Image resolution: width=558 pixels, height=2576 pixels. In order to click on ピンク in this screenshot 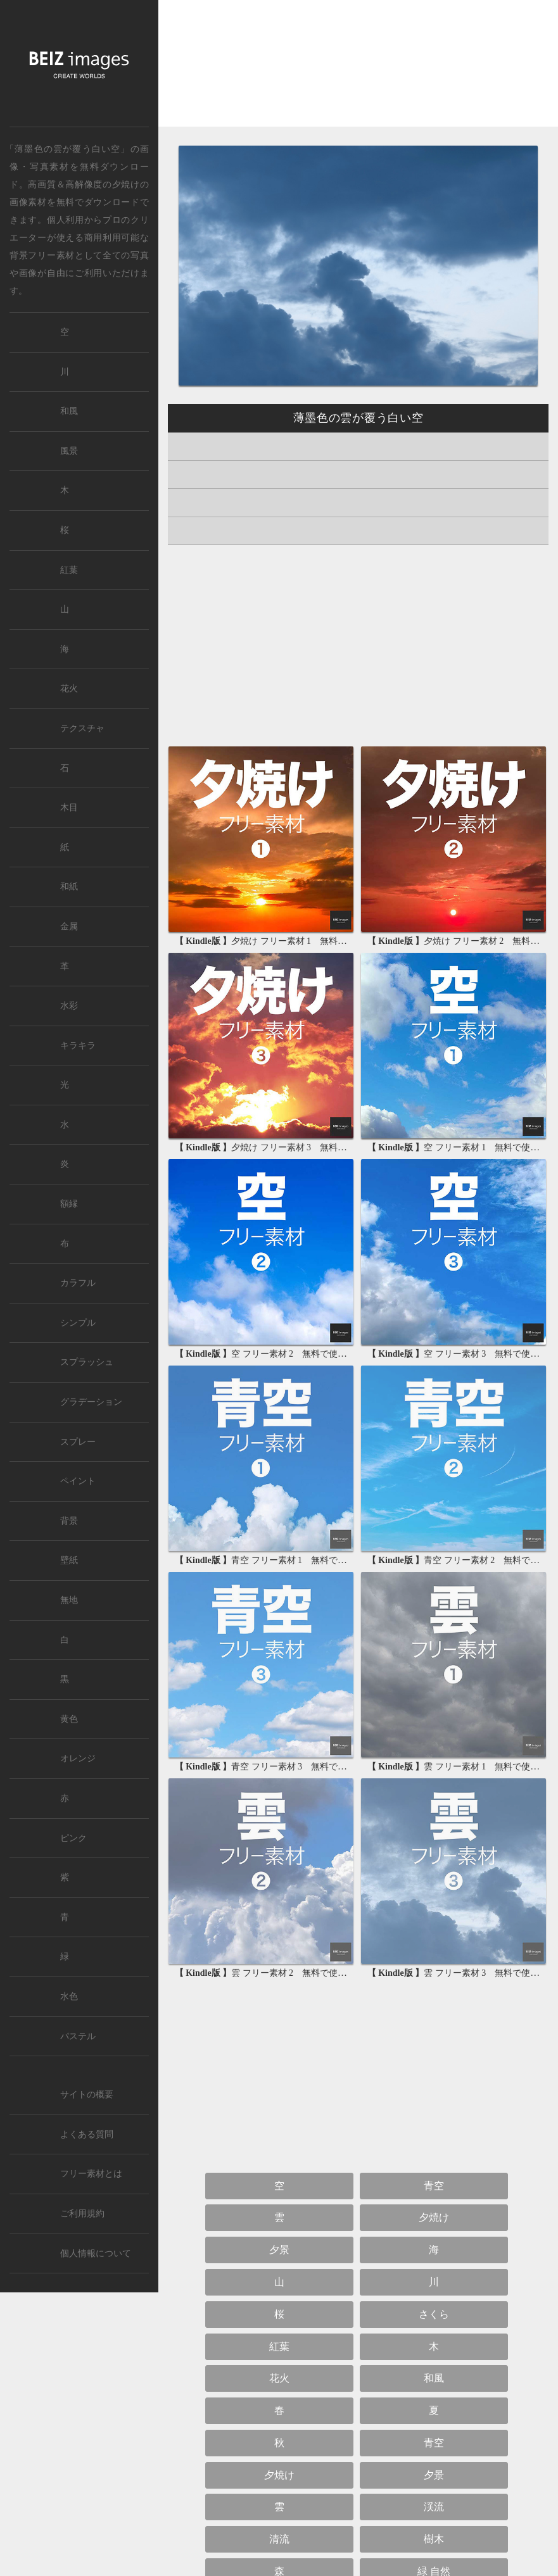, I will do `click(73, 1838)`.